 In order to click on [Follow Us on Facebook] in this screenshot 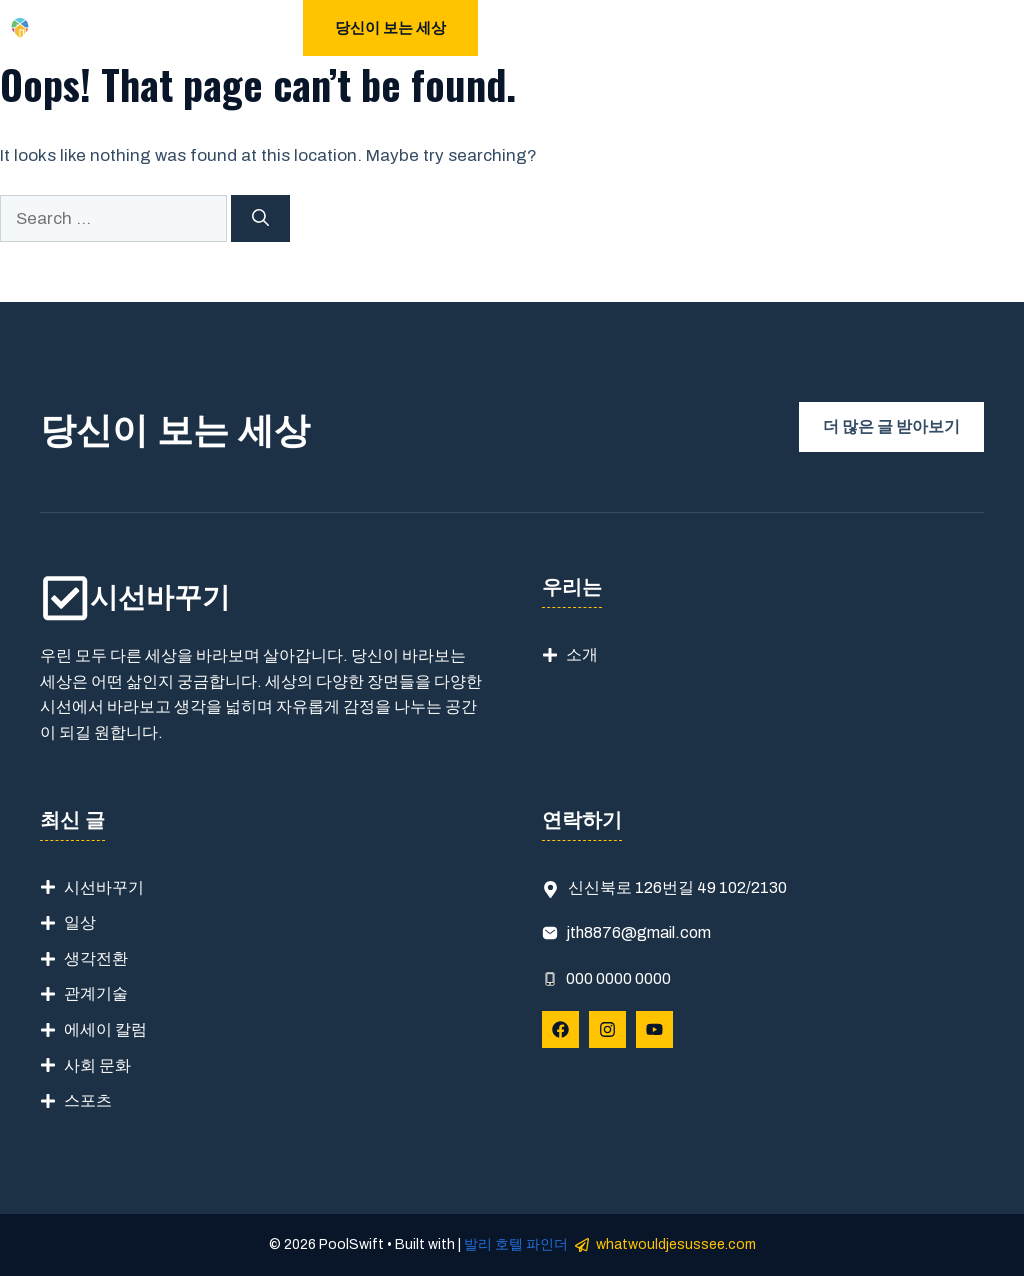, I will do `click(560, 1029)`.